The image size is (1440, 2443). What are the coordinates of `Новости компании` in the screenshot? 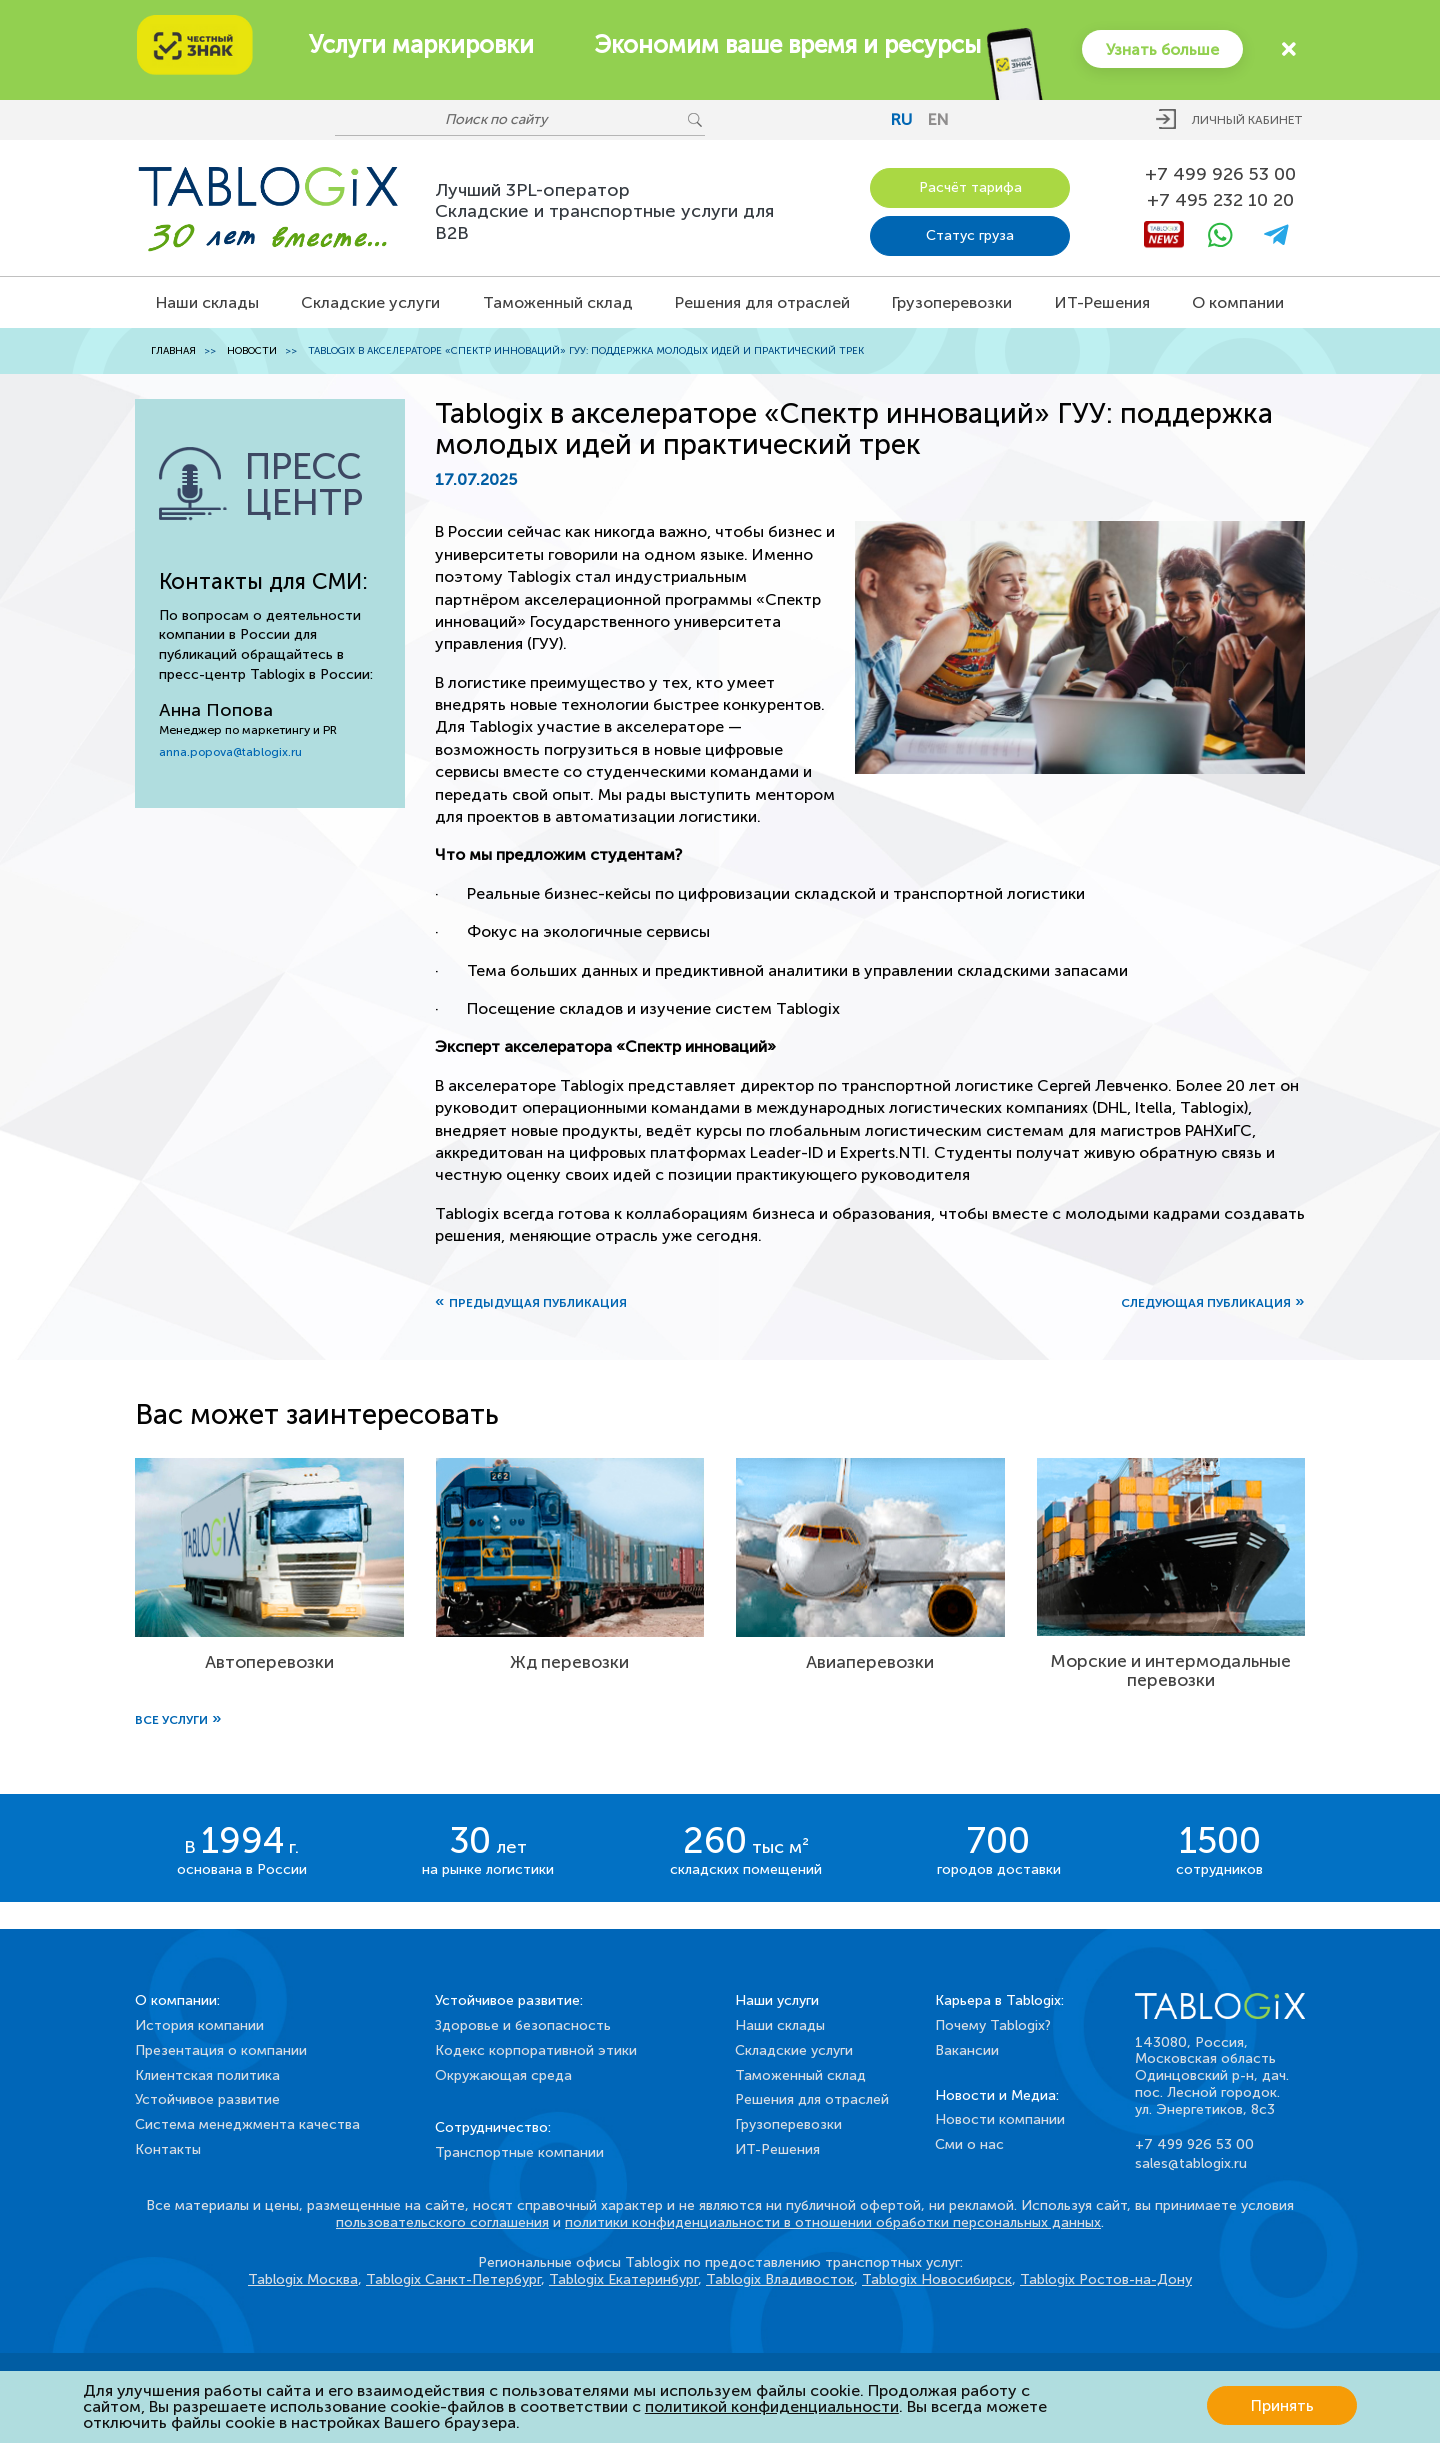 It's located at (1000, 2119).